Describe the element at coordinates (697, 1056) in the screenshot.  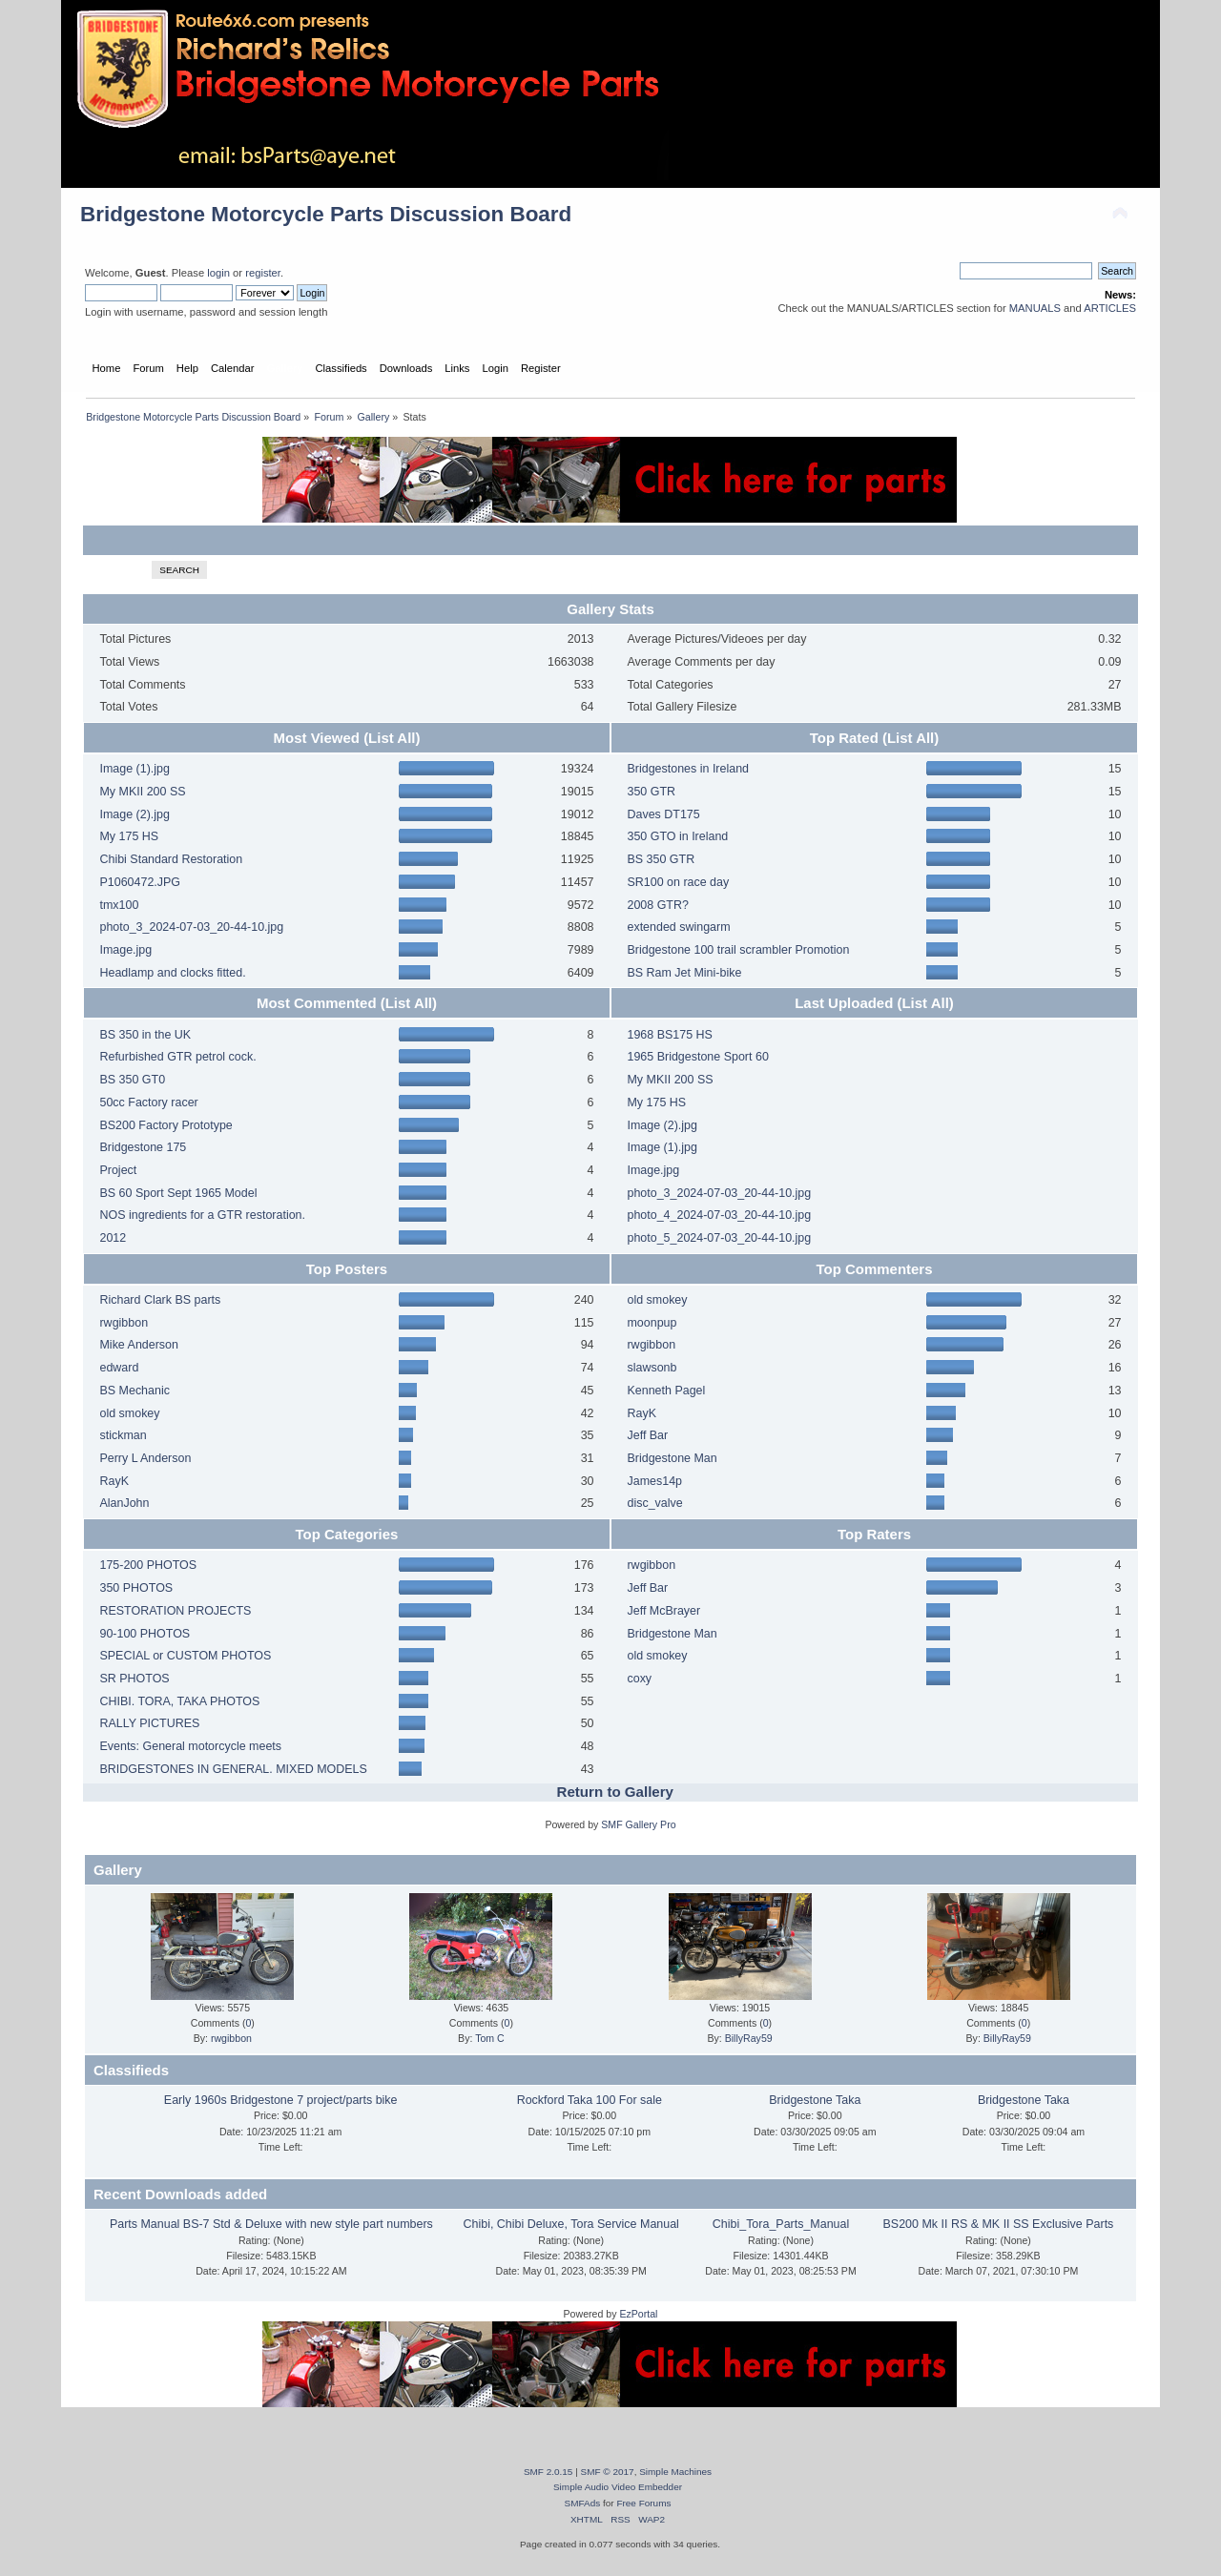
I see `1965 Bridgestone Sport 60` at that location.